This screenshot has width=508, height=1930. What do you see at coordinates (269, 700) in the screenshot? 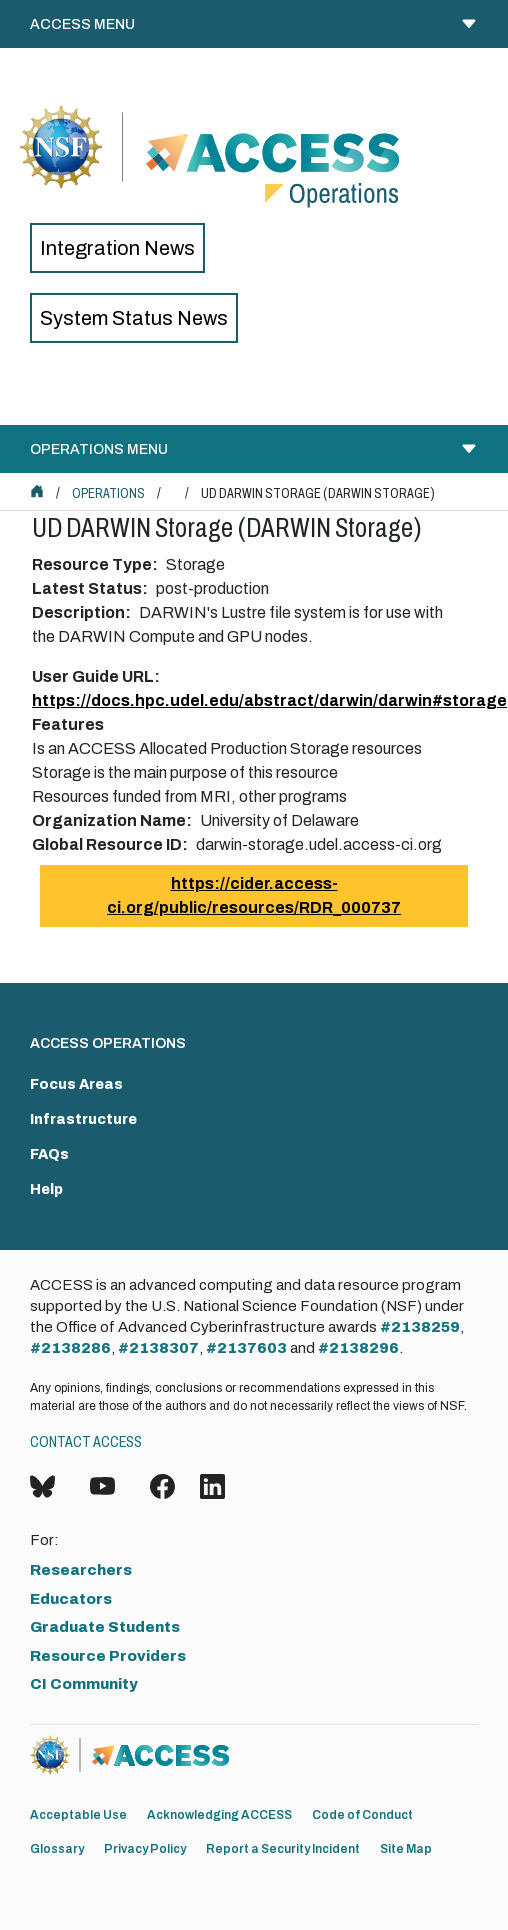
I see `https://docs.hpc.udel.edu/abstract/darwin/darwin#storage` at bounding box center [269, 700].